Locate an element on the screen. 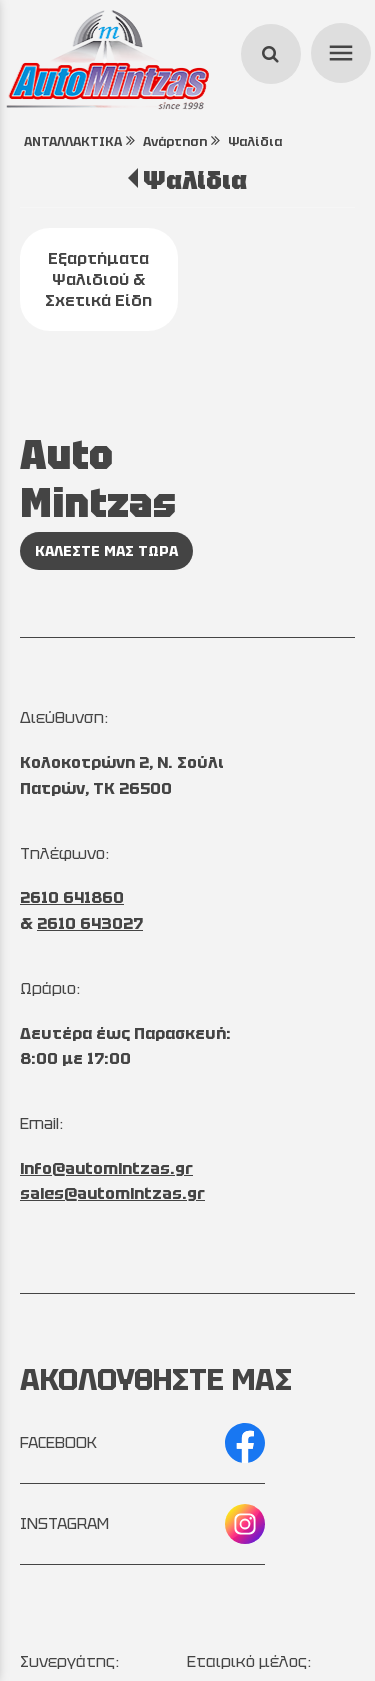 The width and height of the screenshot is (375, 1681). ΚΑΛΕΣΤΕ ΜΑΣ ΤΩΡΑ is located at coordinates (106, 551).